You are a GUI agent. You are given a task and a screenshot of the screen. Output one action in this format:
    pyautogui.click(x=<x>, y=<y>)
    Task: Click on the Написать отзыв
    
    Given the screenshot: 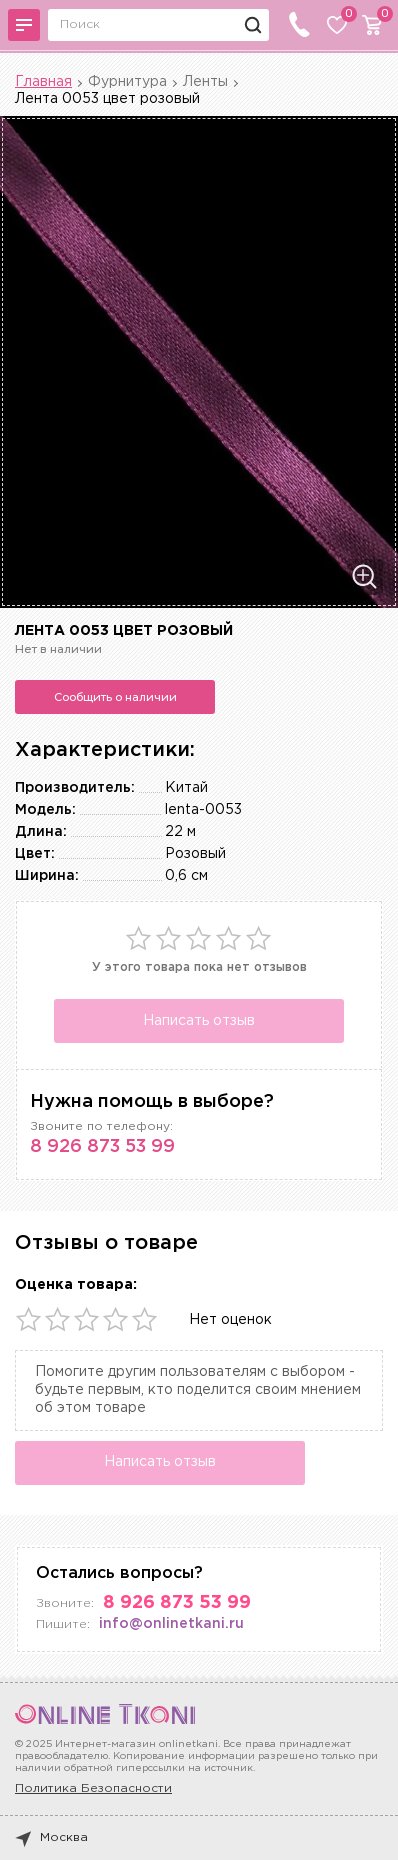 What is the action you would take?
    pyautogui.click(x=199, y=1021)
    